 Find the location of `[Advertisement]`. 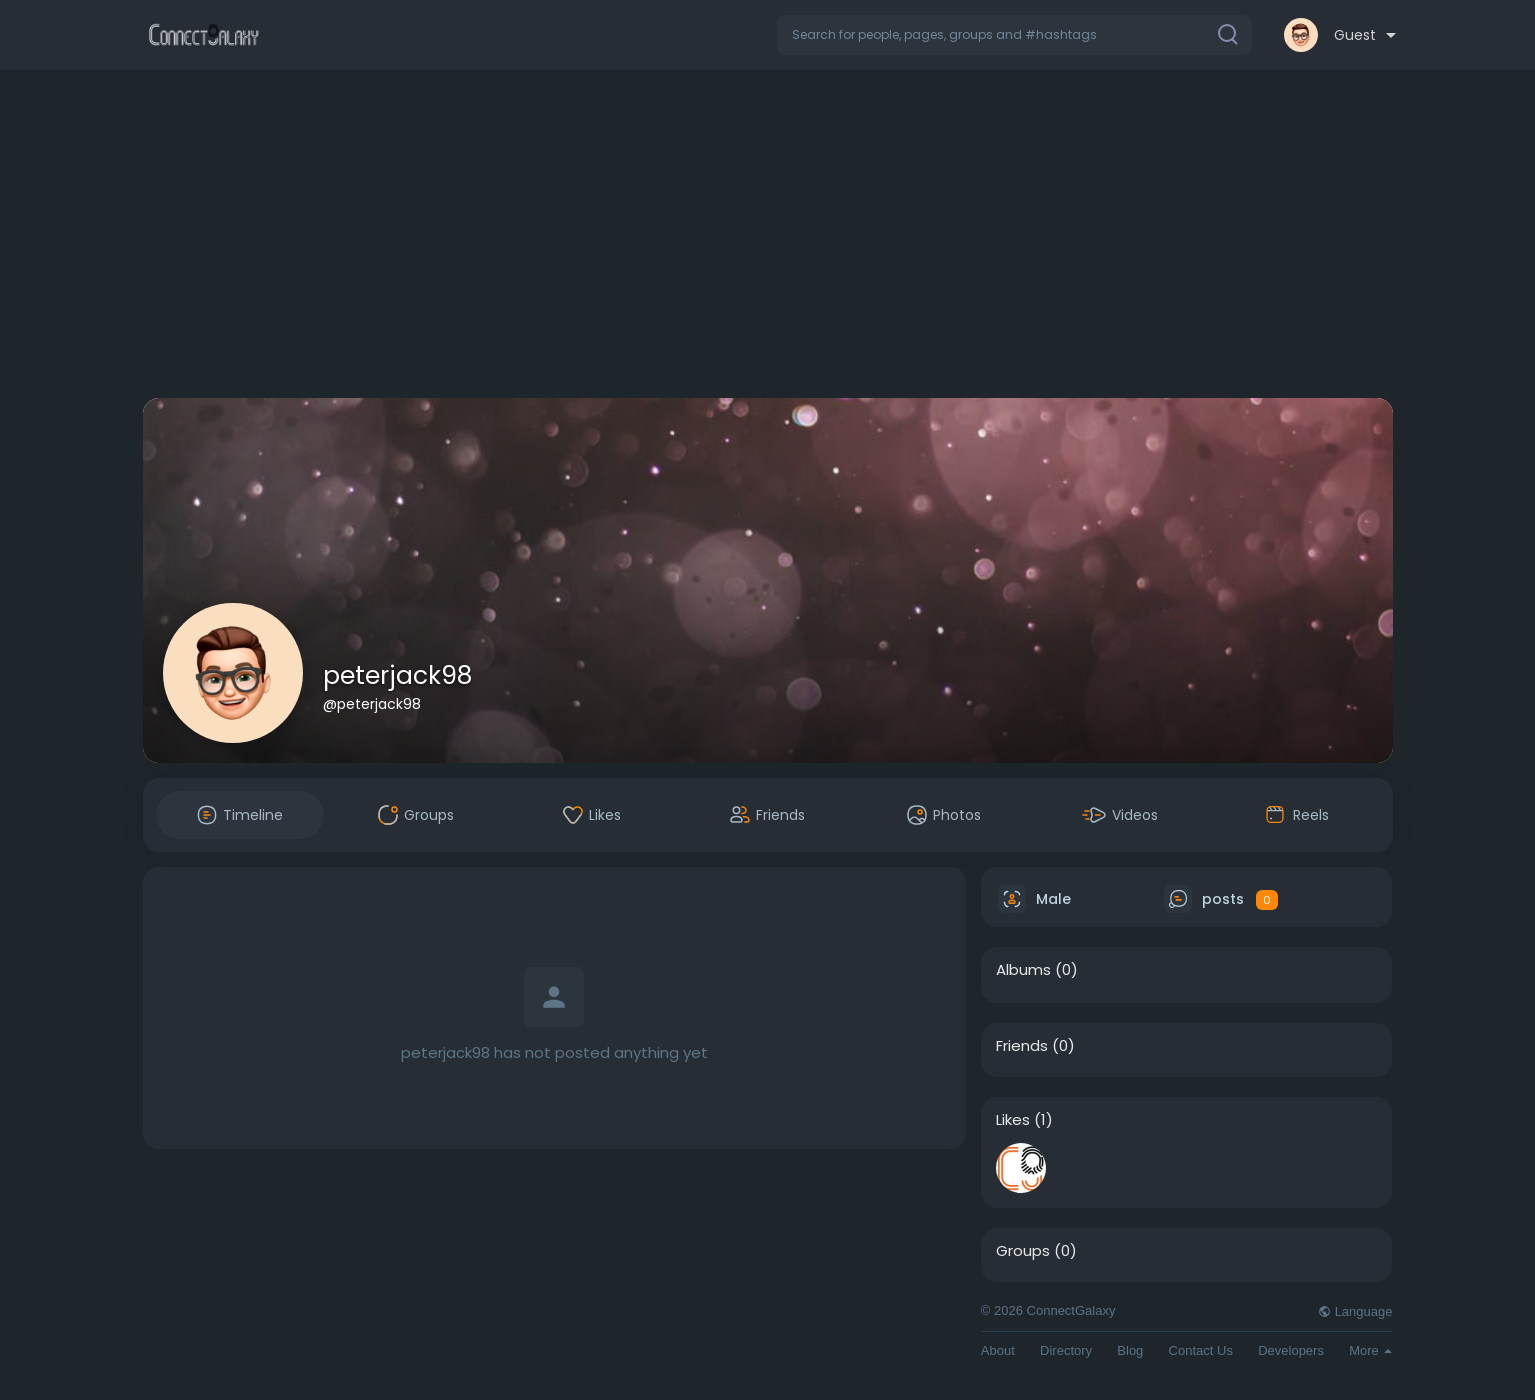

[Advertisement] is located at coordinates (768, 238).